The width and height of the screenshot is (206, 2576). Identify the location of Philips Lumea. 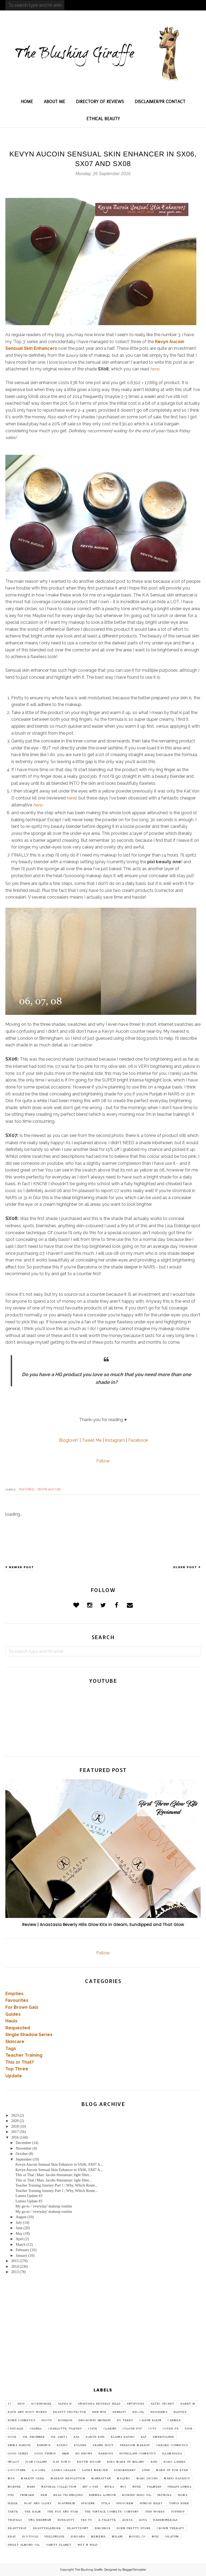
(180, 2486).